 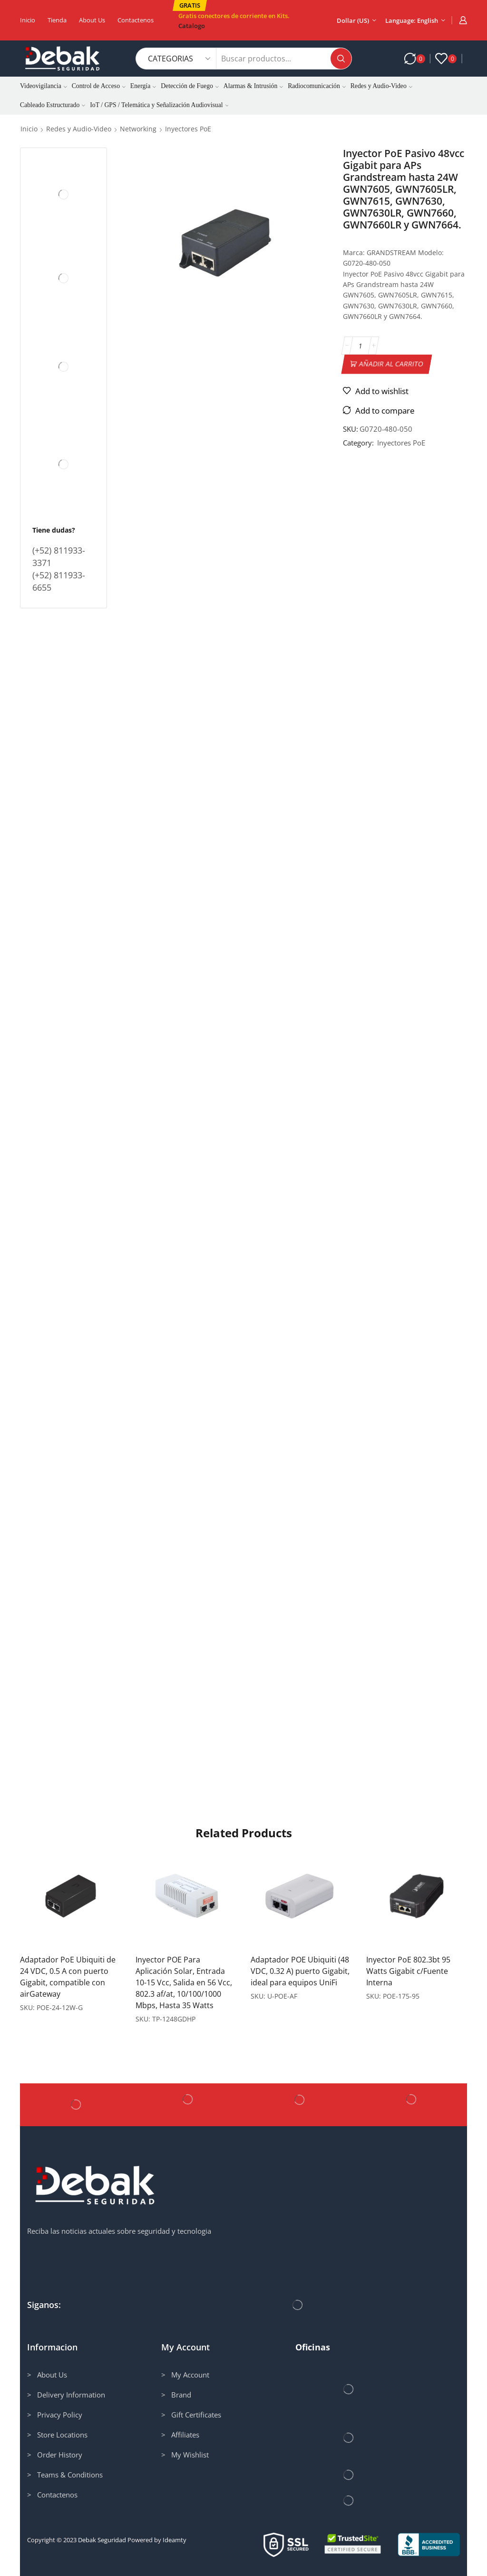 What do you see at coordinates (341, 58) in the screenshot?
I see `[Search button]` at bounding box center [341, 58].